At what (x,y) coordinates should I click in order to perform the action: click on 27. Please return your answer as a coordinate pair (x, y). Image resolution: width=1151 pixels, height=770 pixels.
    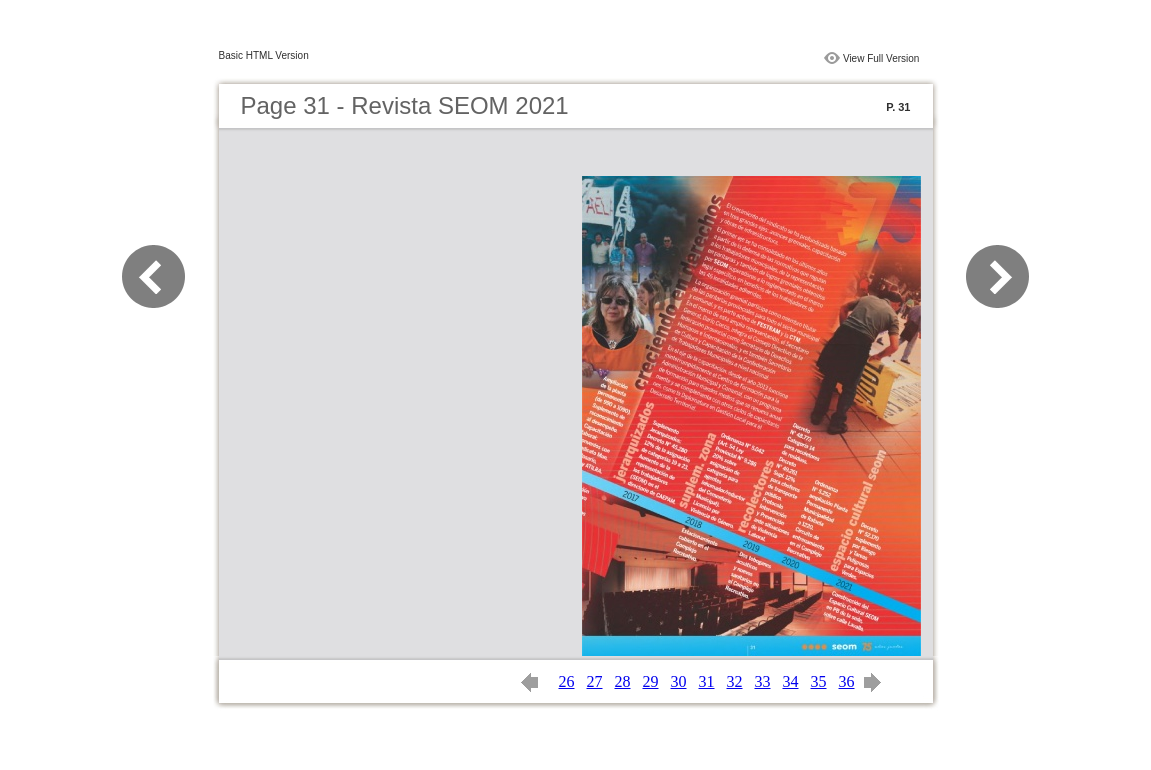
    Looking at the image, I should click on (595, 681).